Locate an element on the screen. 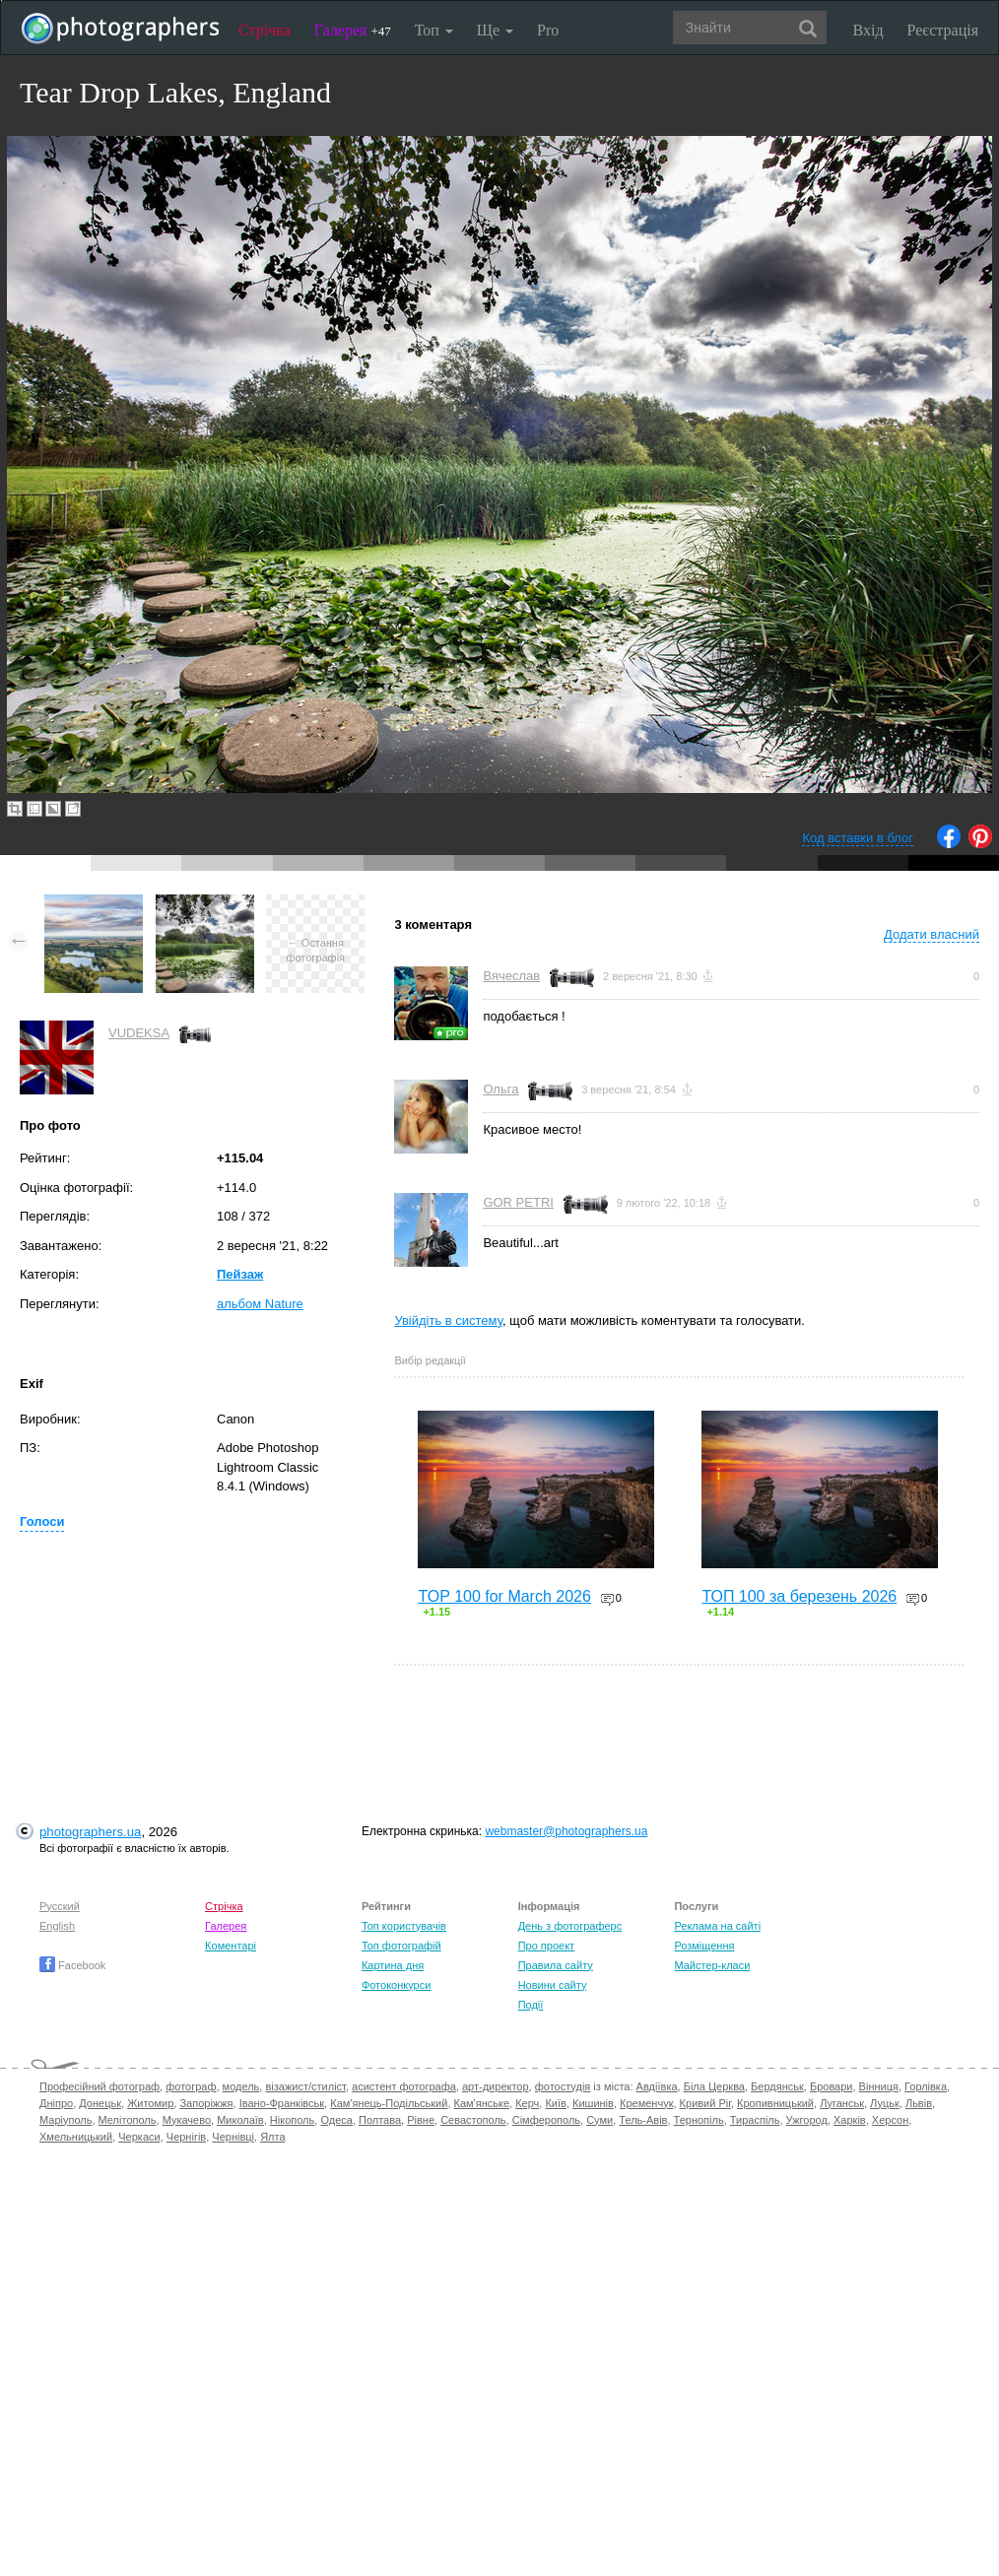  Новини сайту is located at coordinates (552, 1985).